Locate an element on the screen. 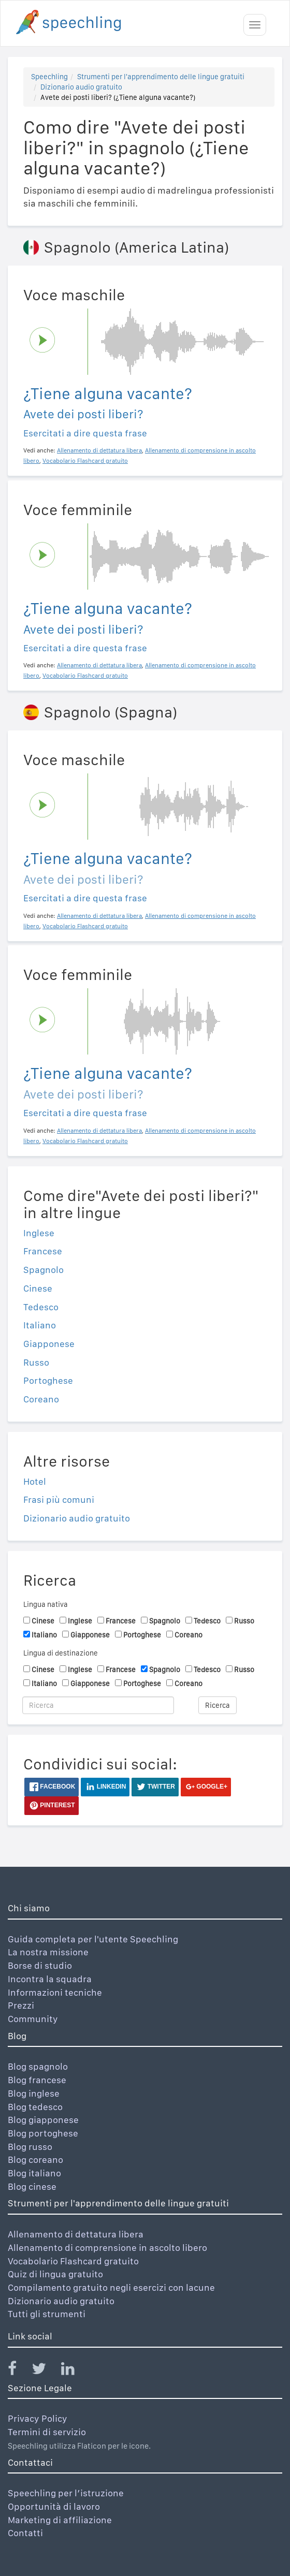 The height and width of the screenshot is (2576, 290). Guida completa per l'utente Speechling is located at coordinates (93, 1939).